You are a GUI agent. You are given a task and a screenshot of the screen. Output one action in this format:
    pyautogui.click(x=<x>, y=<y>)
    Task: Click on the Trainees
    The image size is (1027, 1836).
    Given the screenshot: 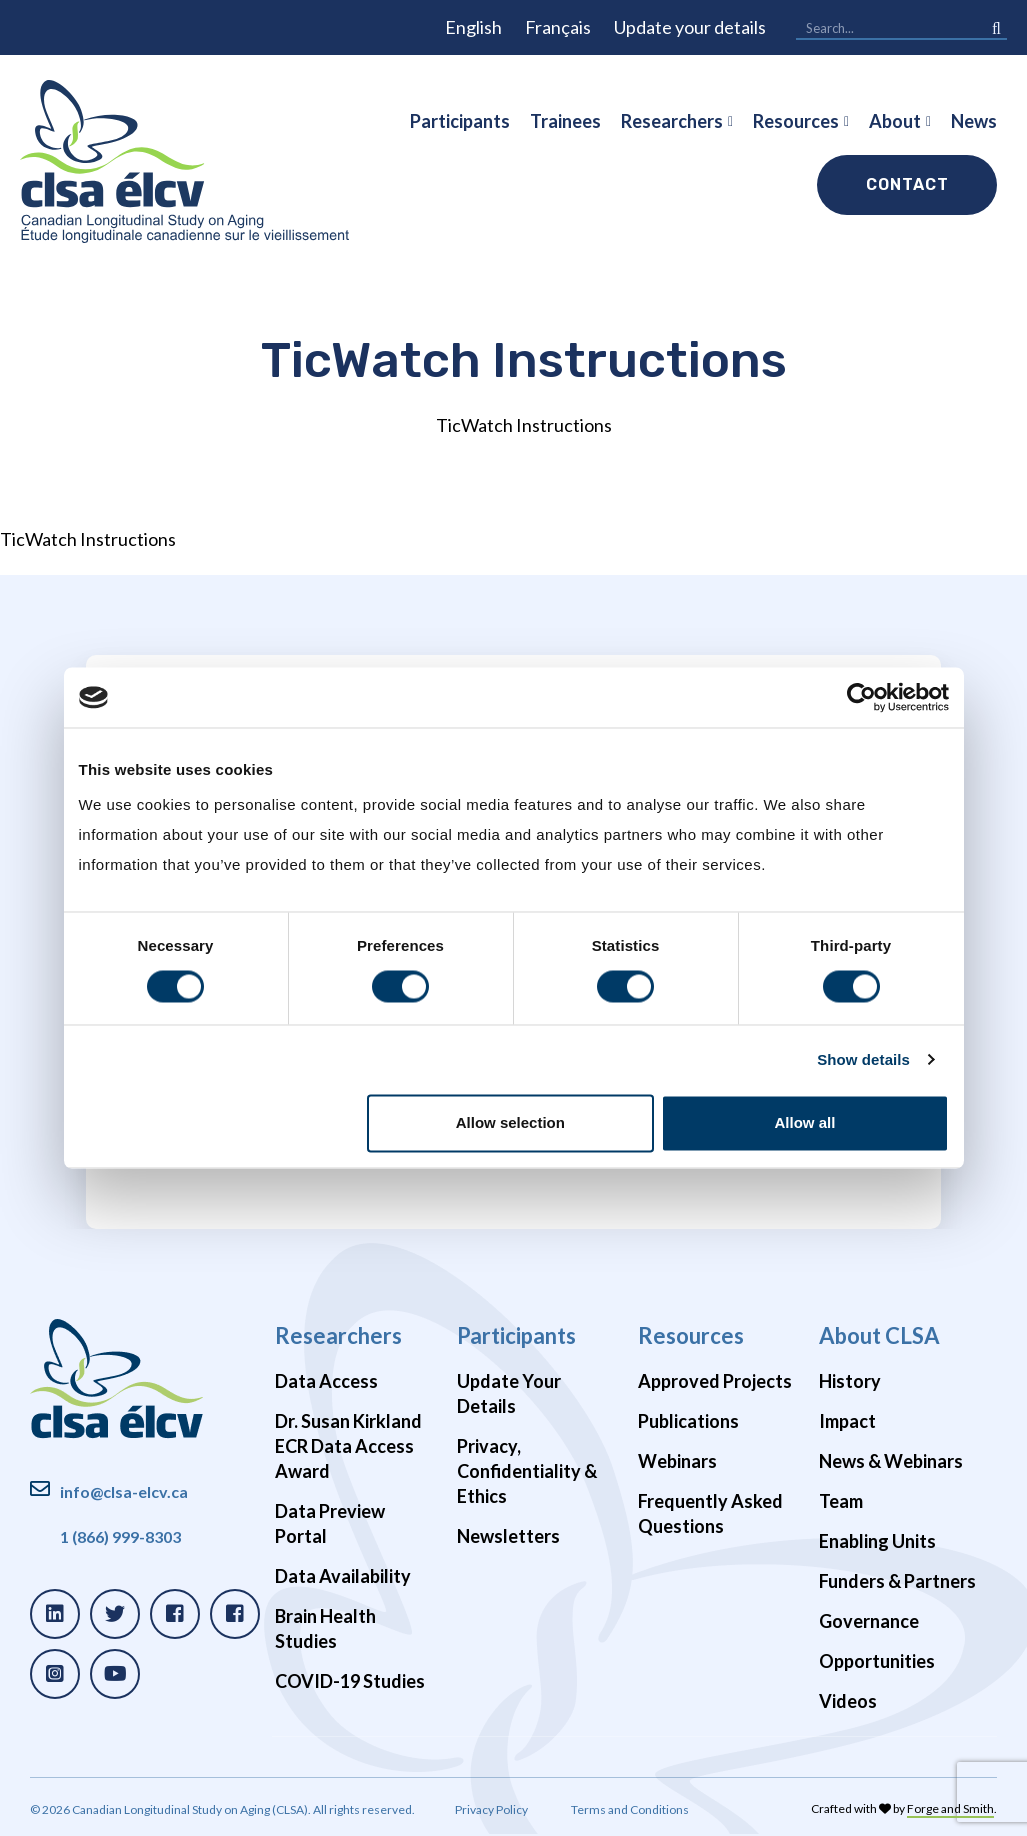 What is the action you would take?
    pyautogui.click(x=565, y=121)
    